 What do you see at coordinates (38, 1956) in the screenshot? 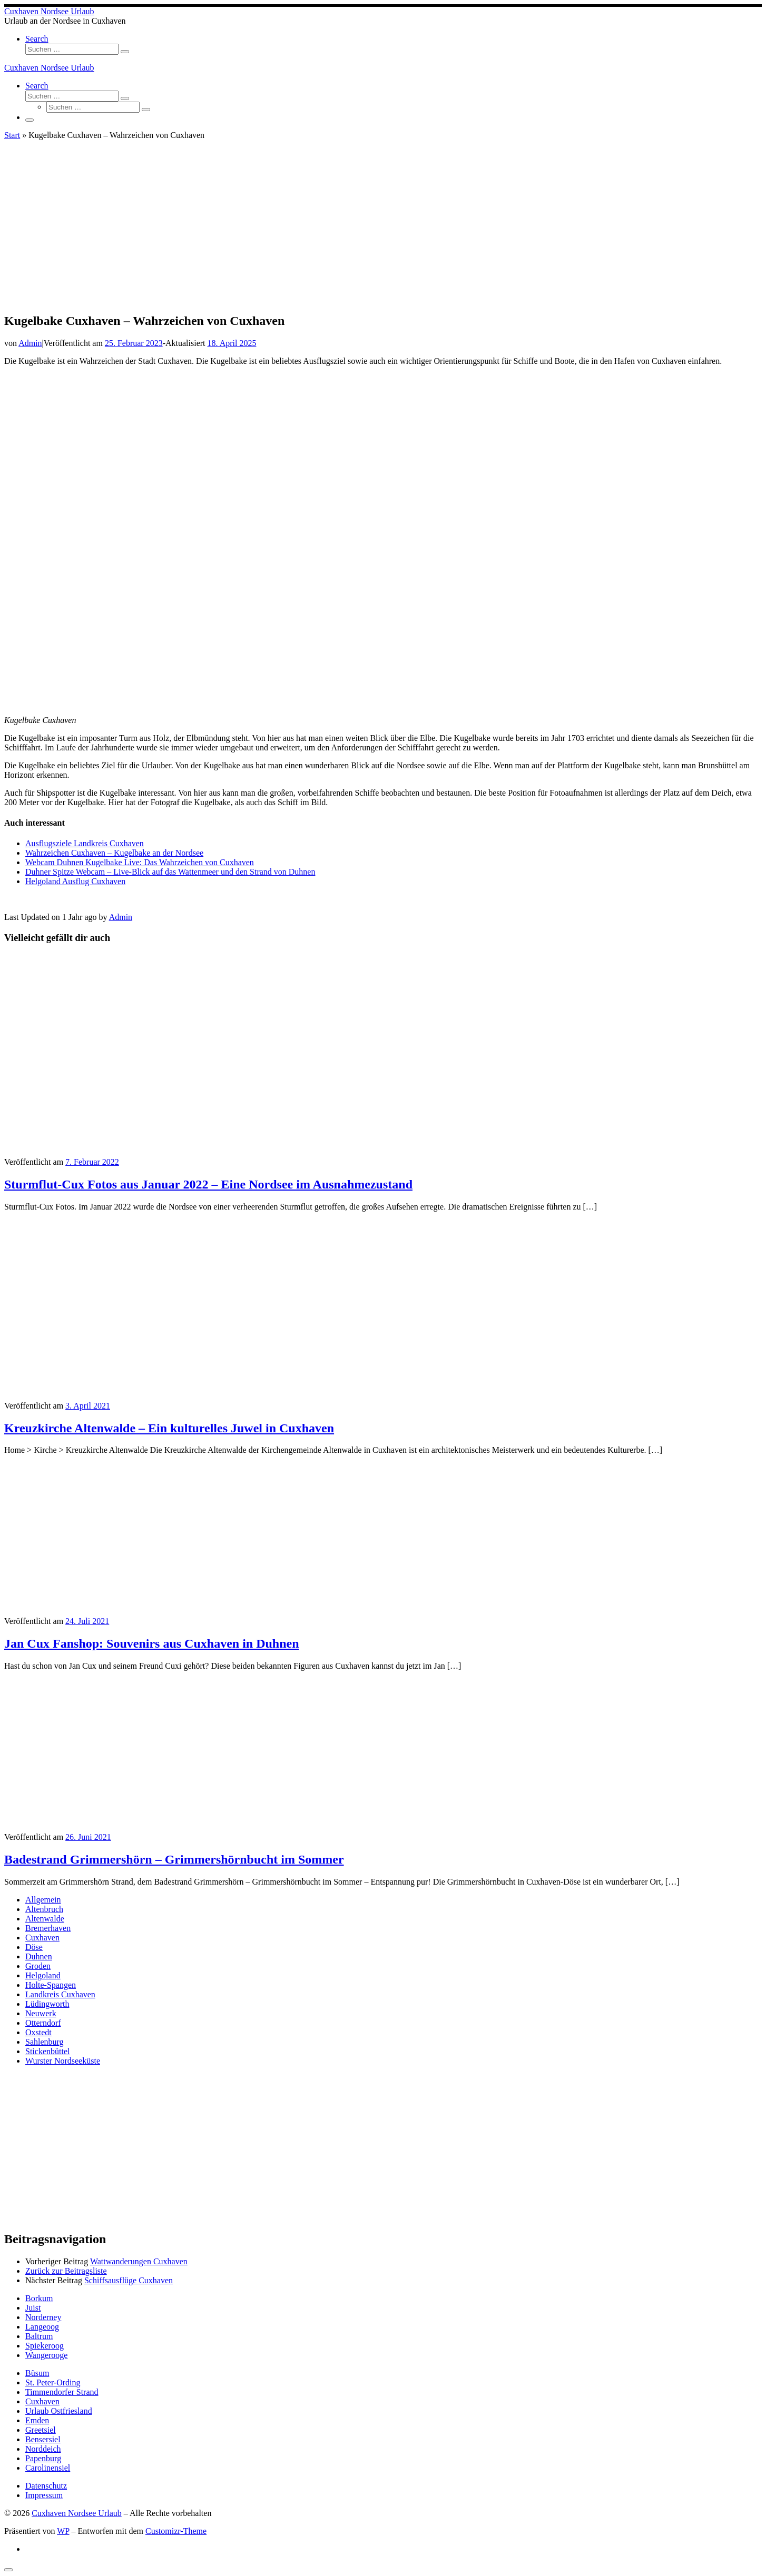
I see `Duhnen` at bounding box center [38, 1956].